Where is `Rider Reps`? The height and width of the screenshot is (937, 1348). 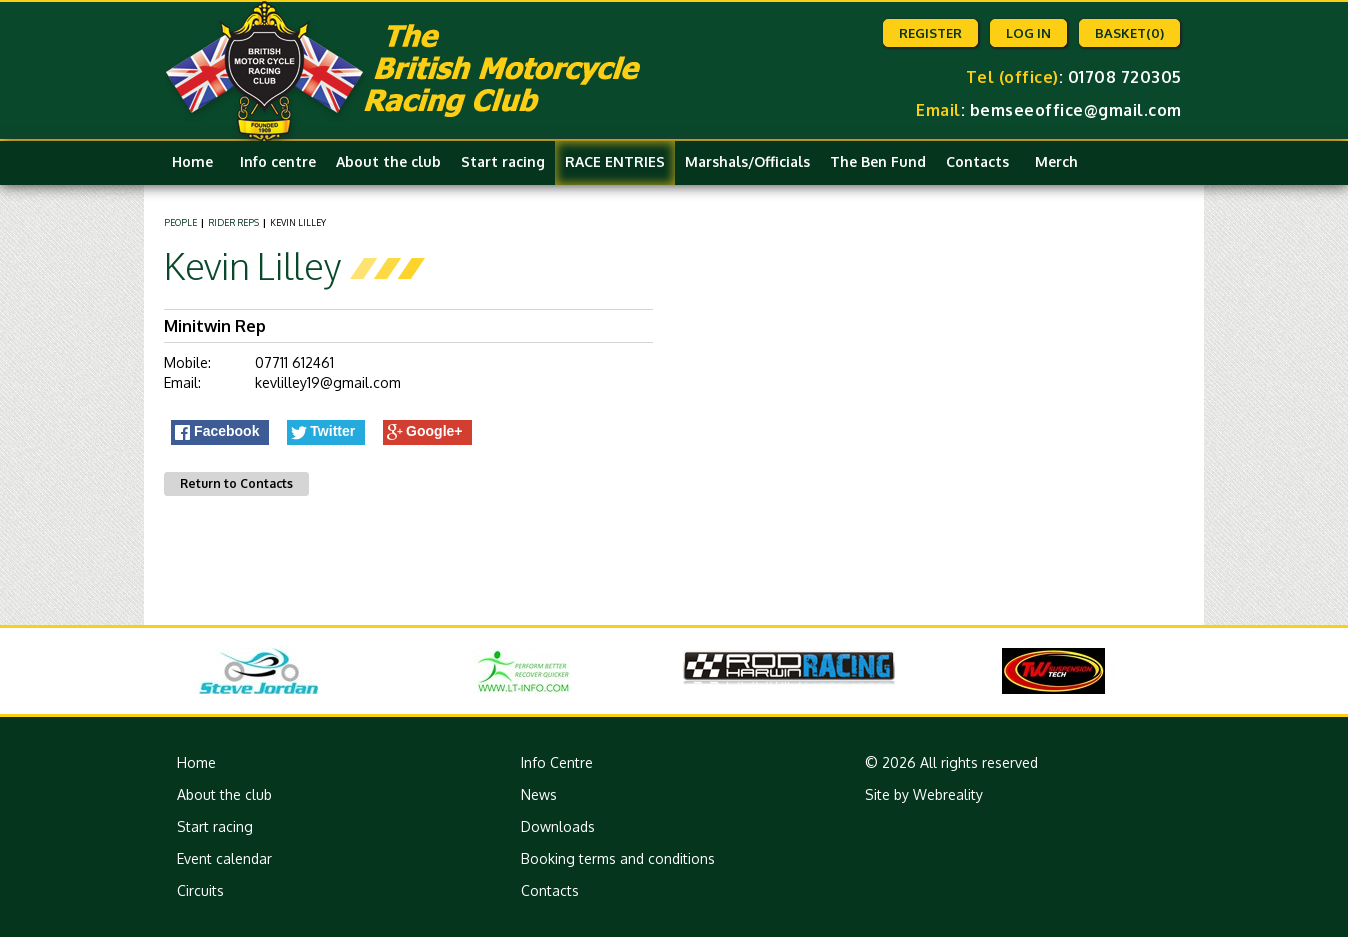 Rider Reps is located at coordinates (233, 222).